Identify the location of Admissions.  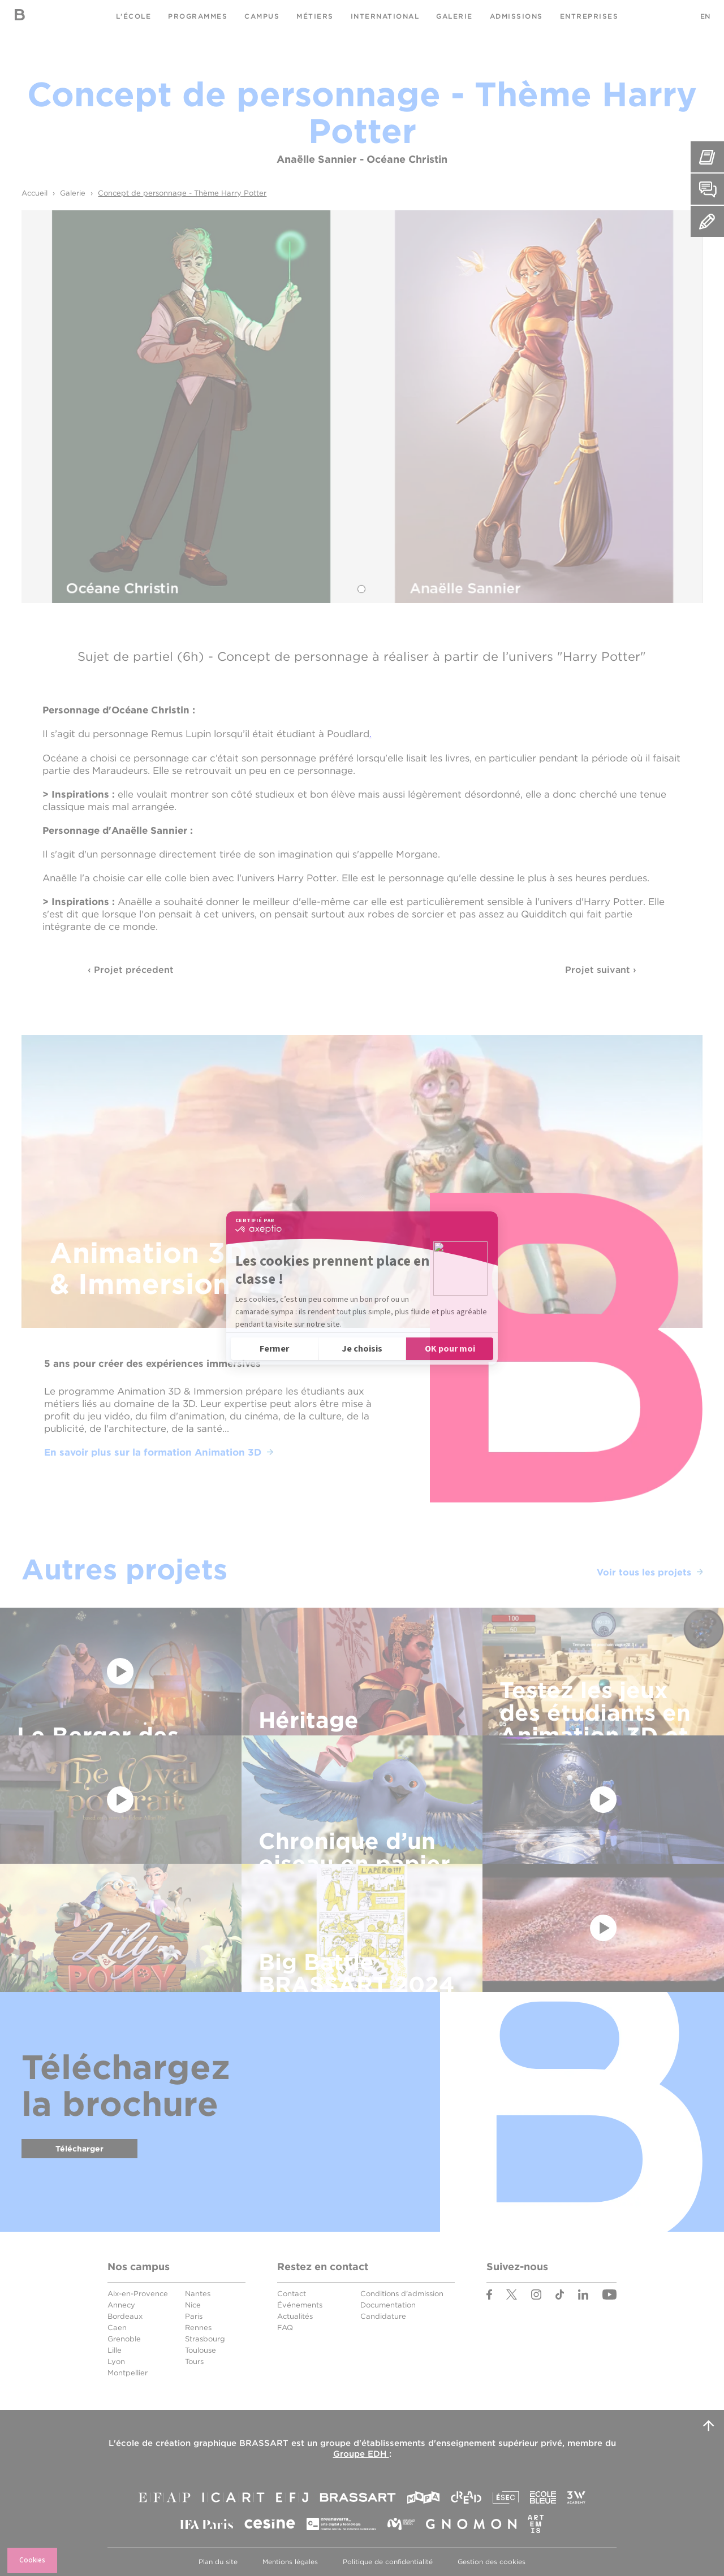
(516, 16).